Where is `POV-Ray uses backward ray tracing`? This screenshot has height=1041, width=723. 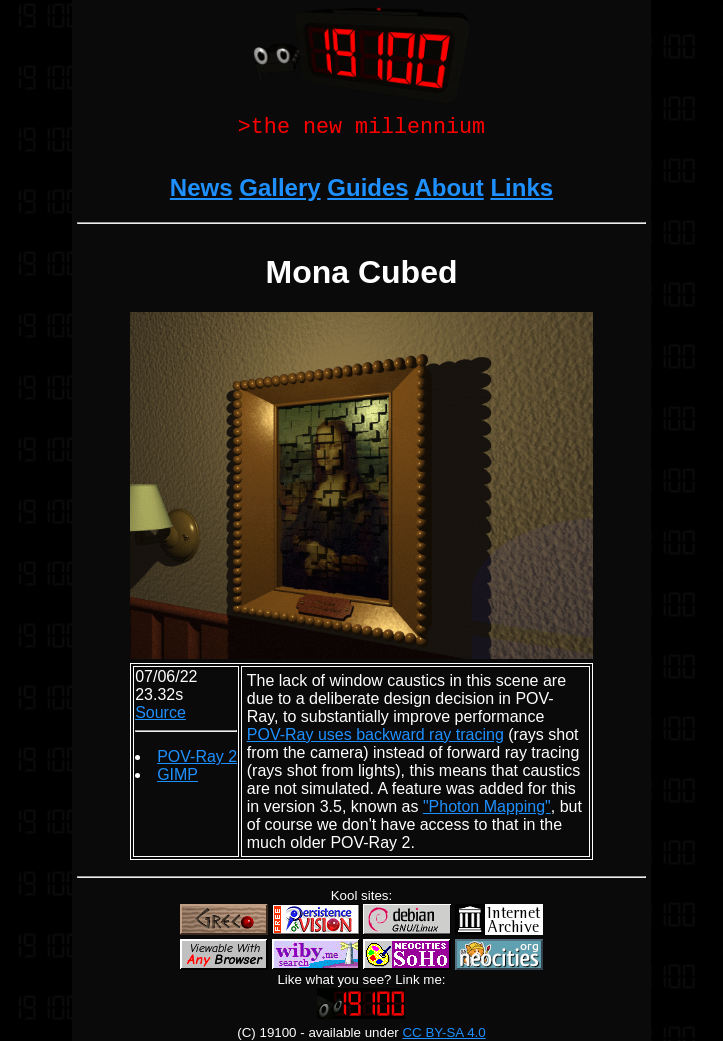
POV-Ray uses backward ray tracing is located at coordinates (375, 738).